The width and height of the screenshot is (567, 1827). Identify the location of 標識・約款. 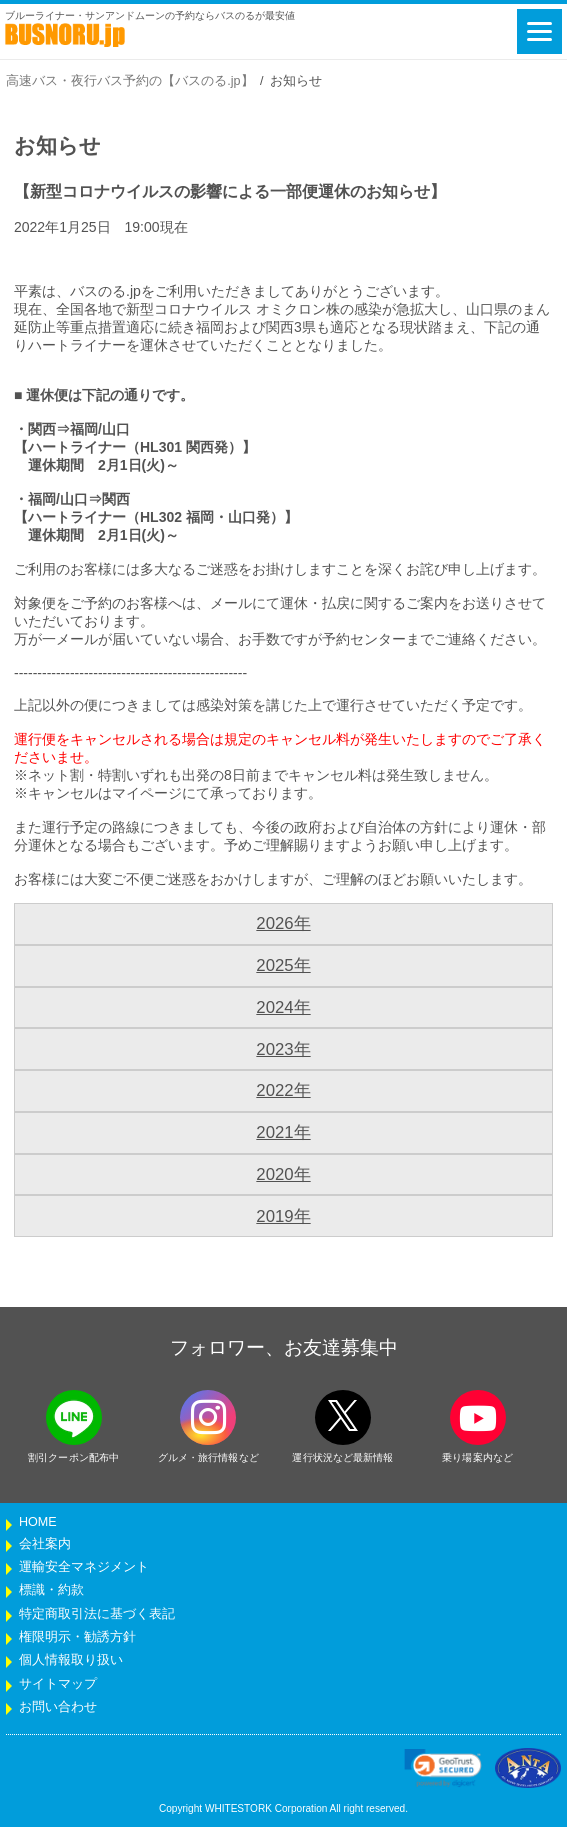
(51, 1590).